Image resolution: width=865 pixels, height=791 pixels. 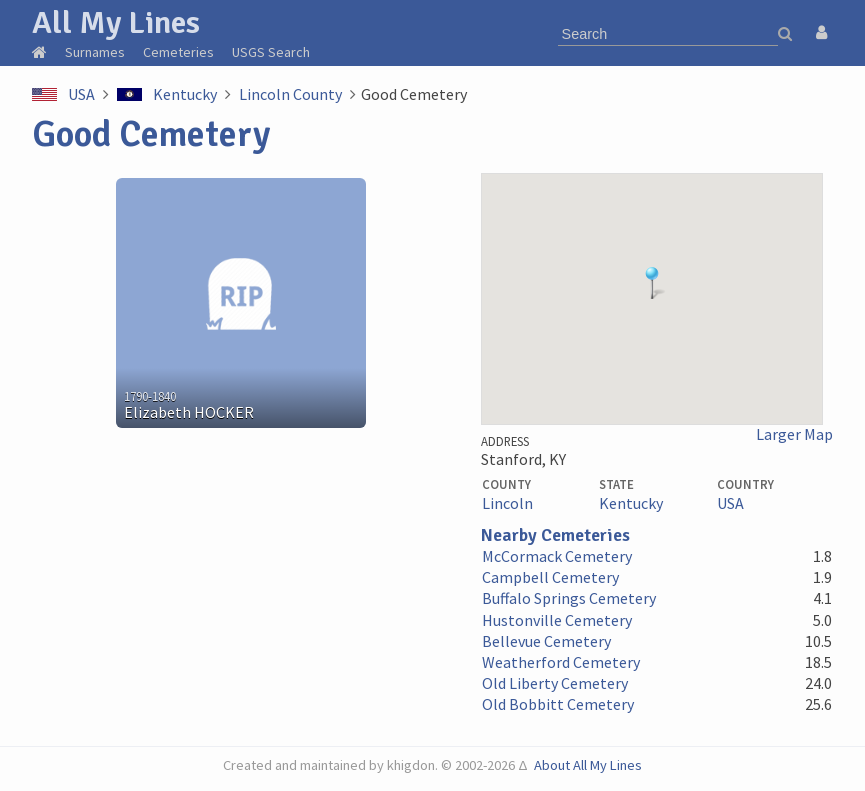 I want to click on Cemeteries, so click(x=178, y=52).